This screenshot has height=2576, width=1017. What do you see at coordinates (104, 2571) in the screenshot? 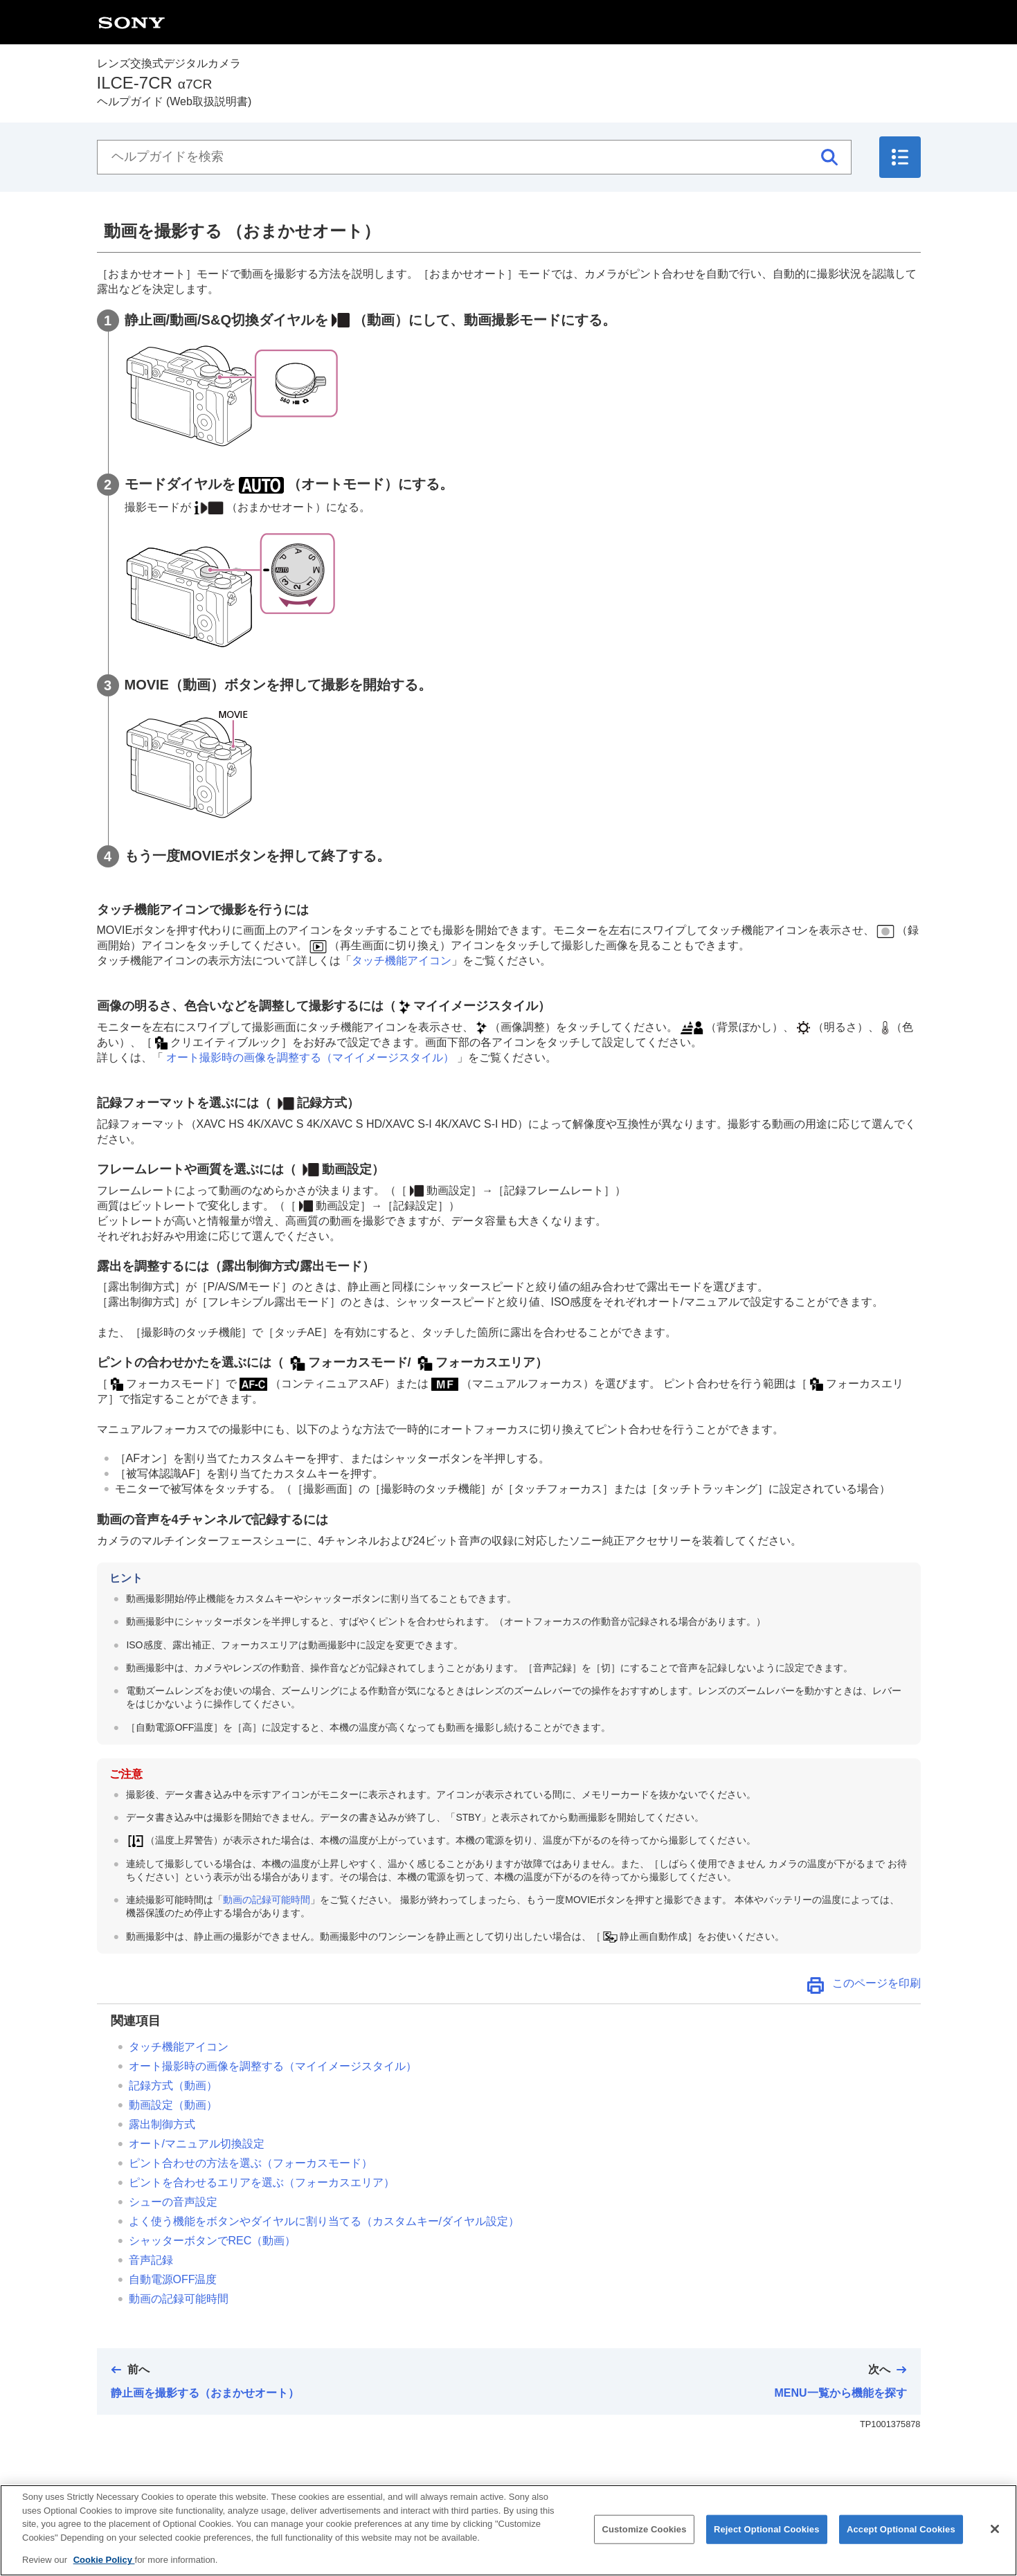
I see `Cookie Policy` at bounding box center [104, 2571].